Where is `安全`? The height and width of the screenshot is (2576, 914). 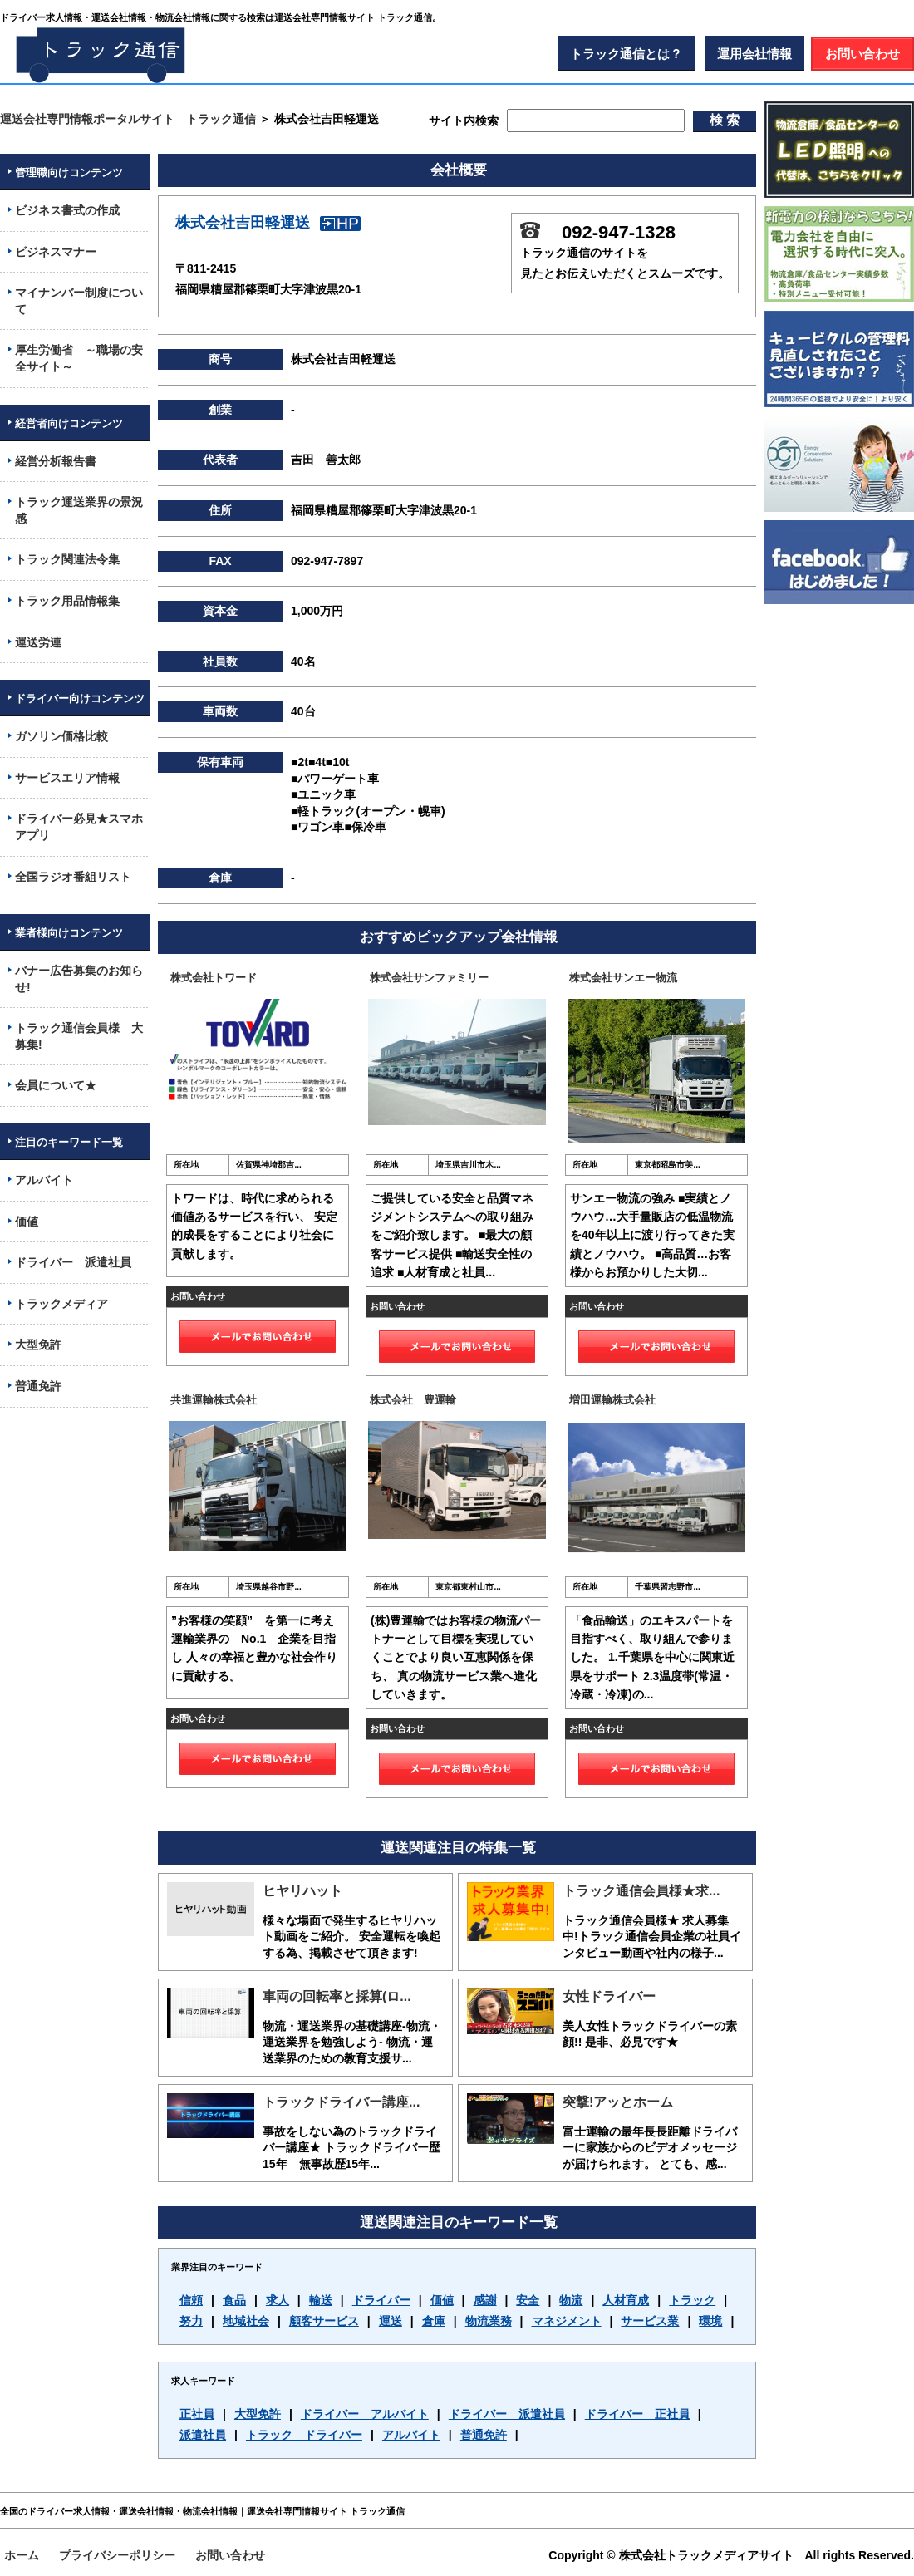 安全 is located at coordinates (527, 2300).